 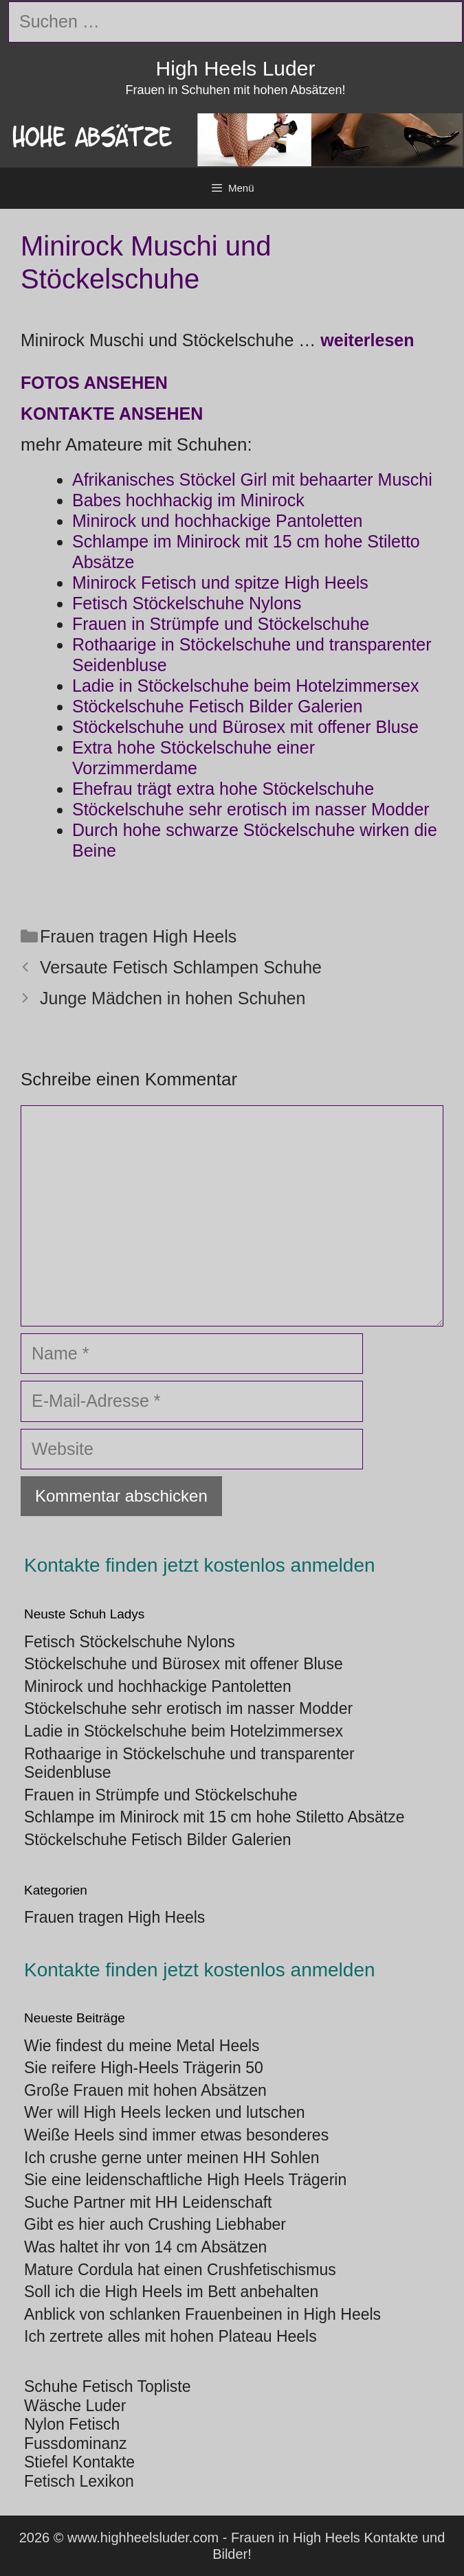 What do you see at coordinates (176, 2135) in the screenshot?
I see `Weiße Heels sind immer etwas besonderes` at bounding box center [176, 2135].